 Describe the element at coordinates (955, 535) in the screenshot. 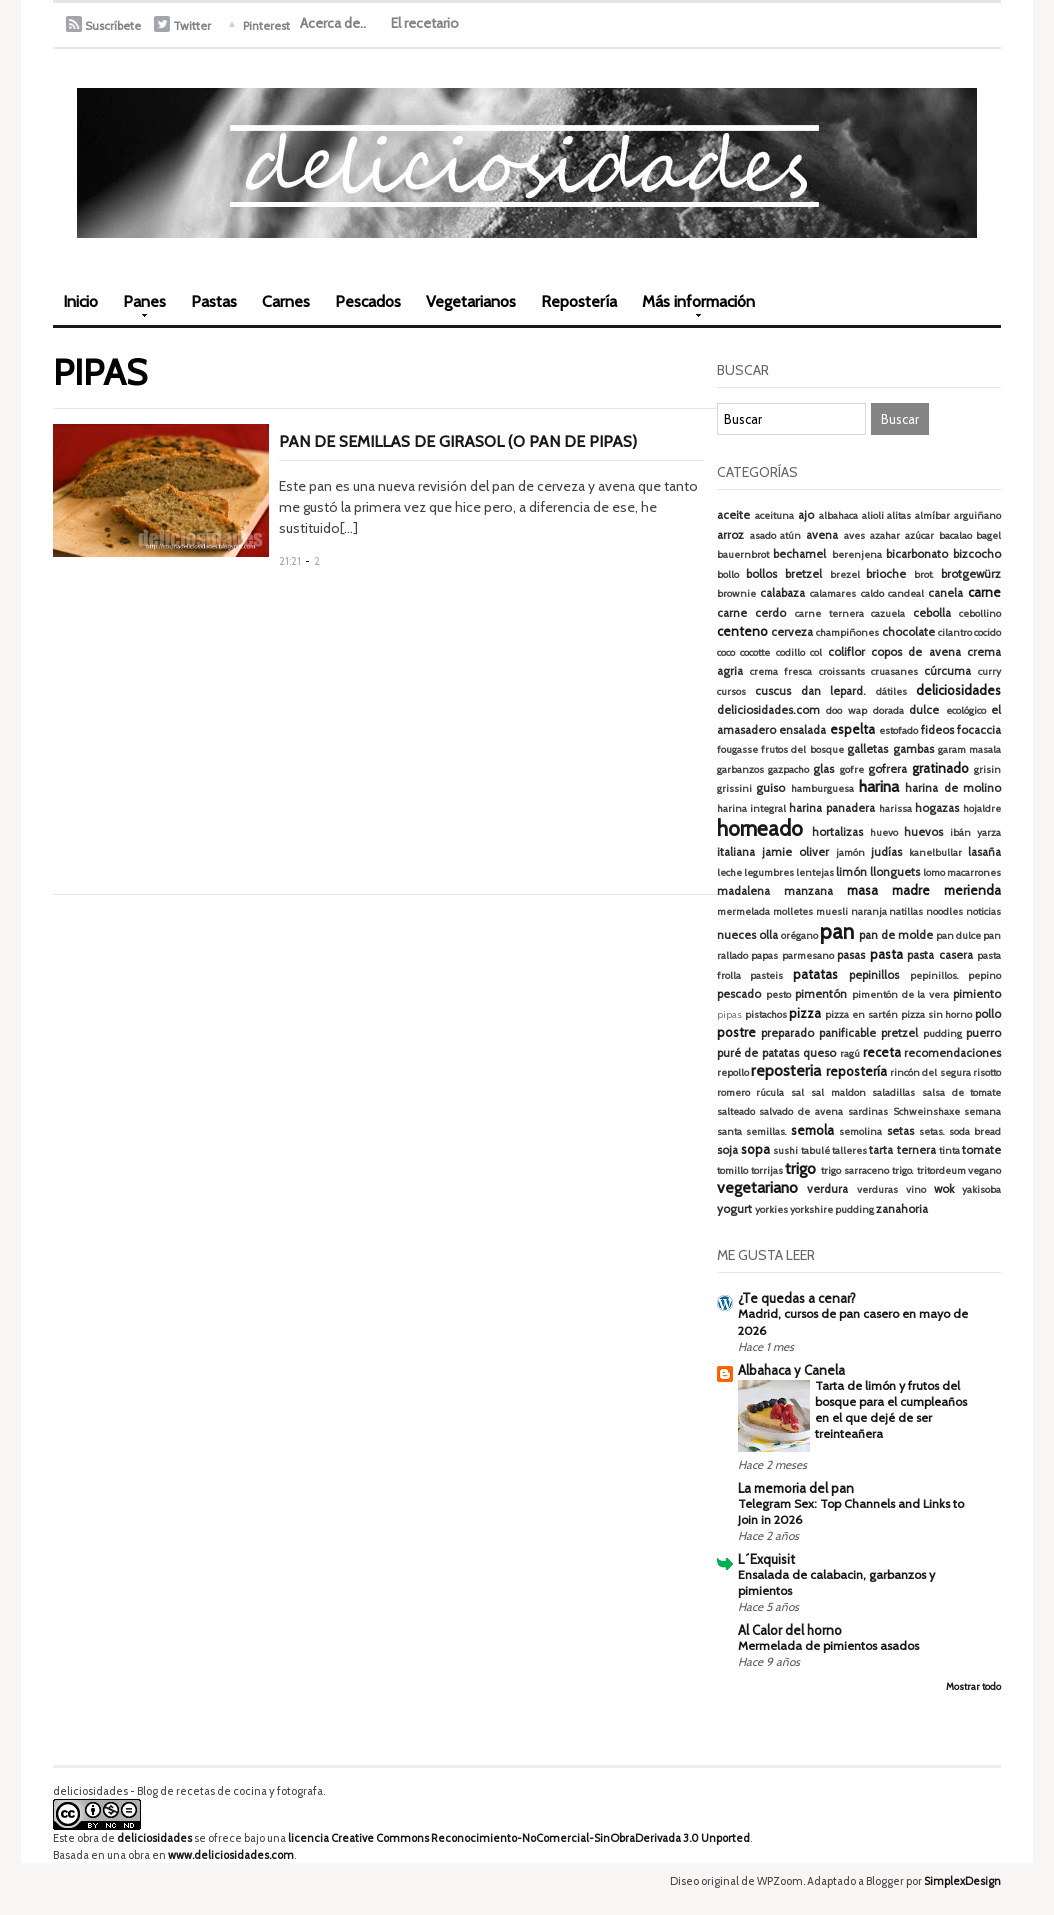

I see `bacalao` at that location.